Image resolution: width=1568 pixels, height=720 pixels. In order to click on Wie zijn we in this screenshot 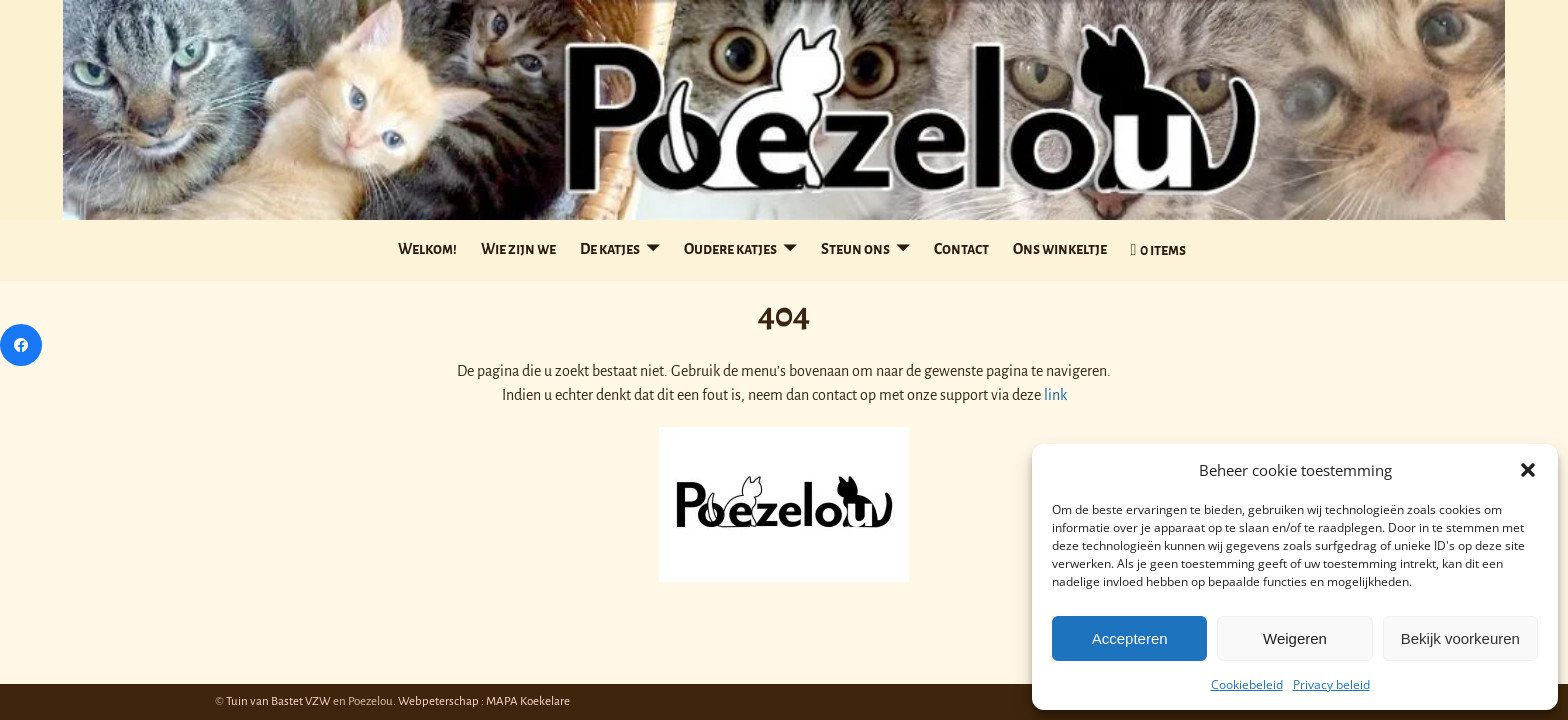, I will do `click(518, 249)`.